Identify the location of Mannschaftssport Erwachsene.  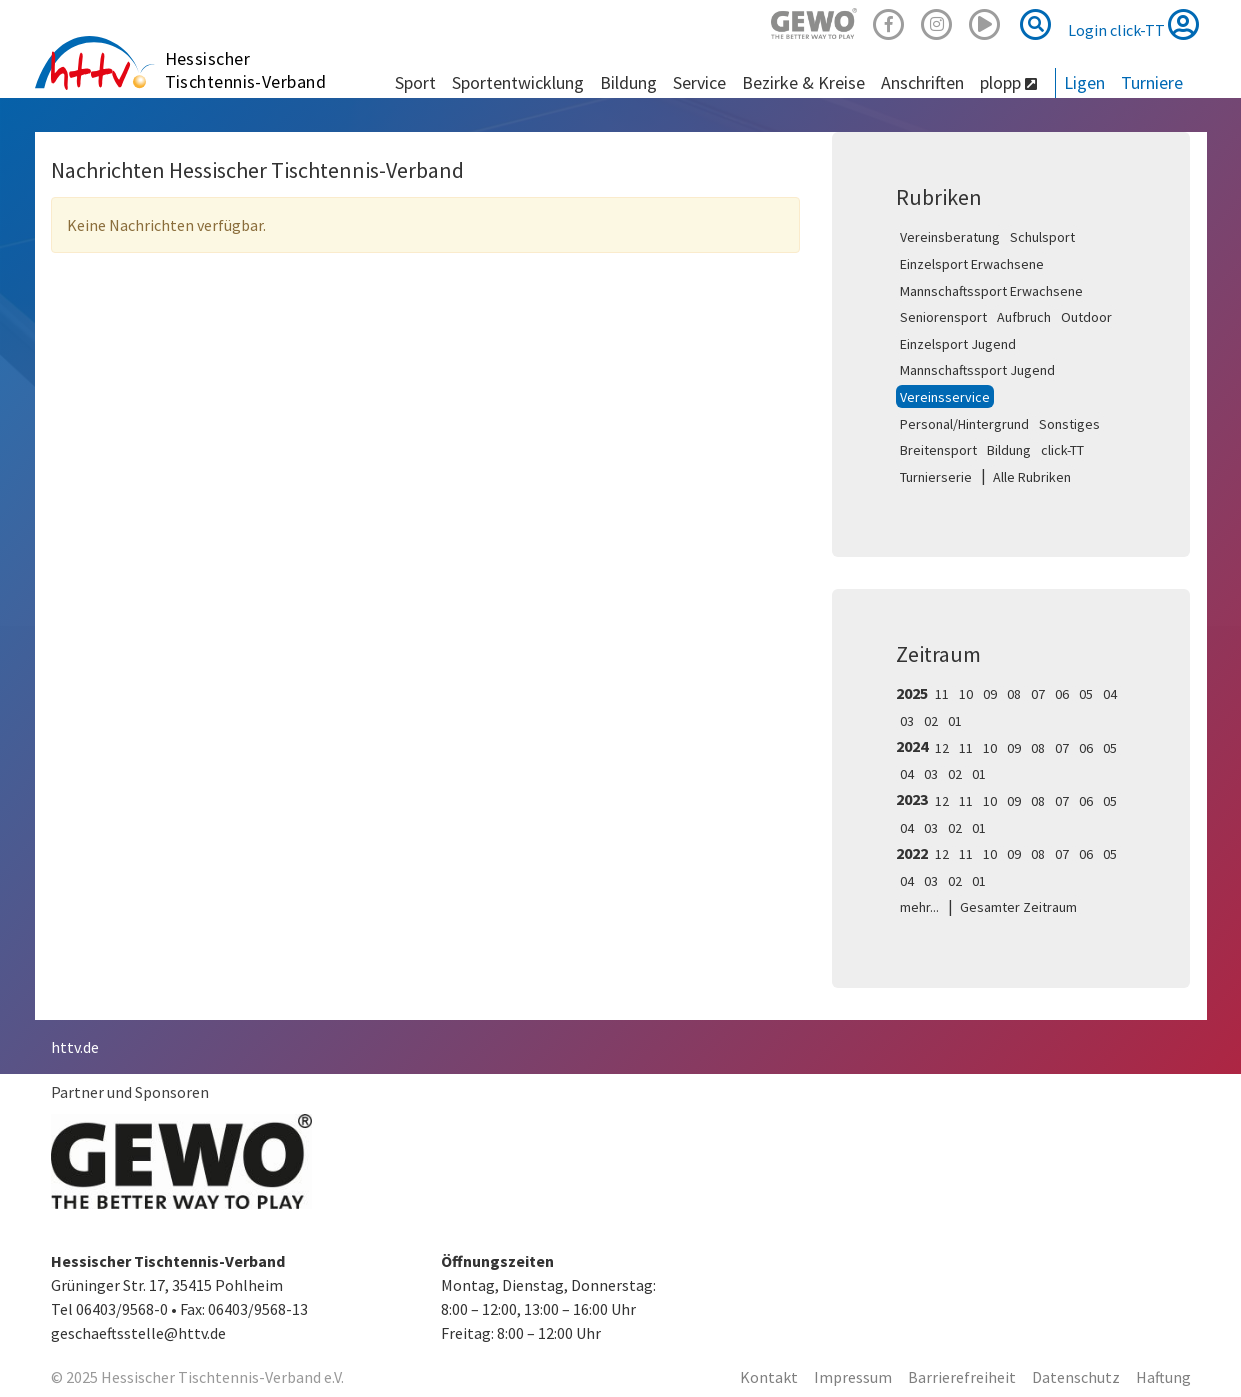
(991, 291).